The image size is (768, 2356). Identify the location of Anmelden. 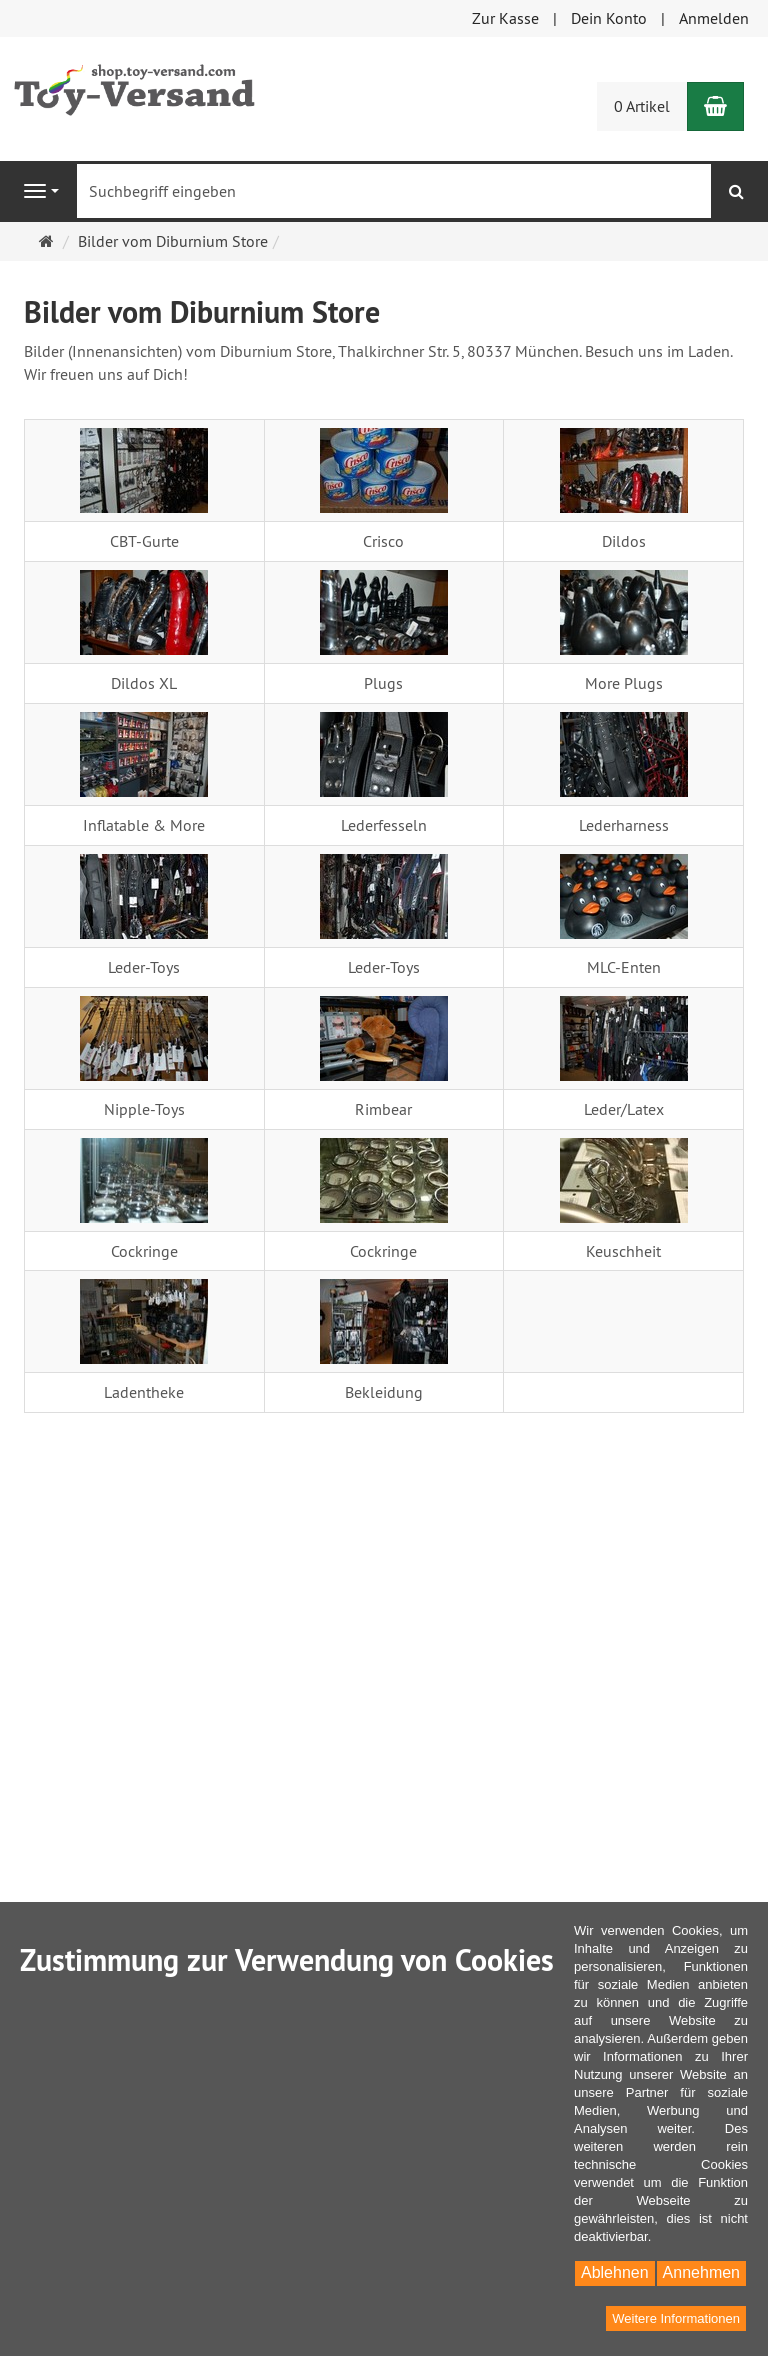
(714, 18).